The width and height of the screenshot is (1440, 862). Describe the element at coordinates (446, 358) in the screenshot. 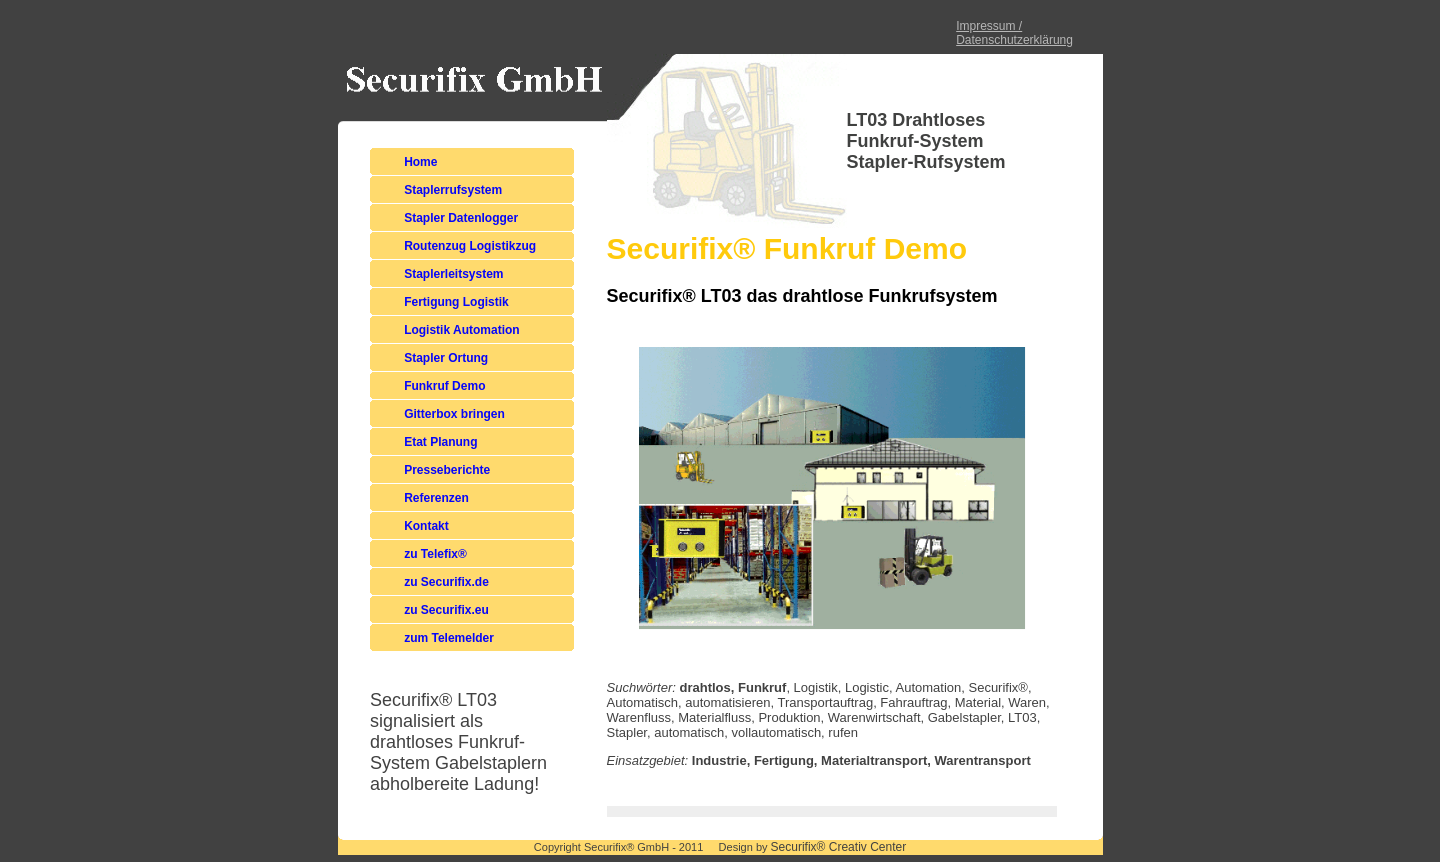

I see `Stapler Ortung` at that location.